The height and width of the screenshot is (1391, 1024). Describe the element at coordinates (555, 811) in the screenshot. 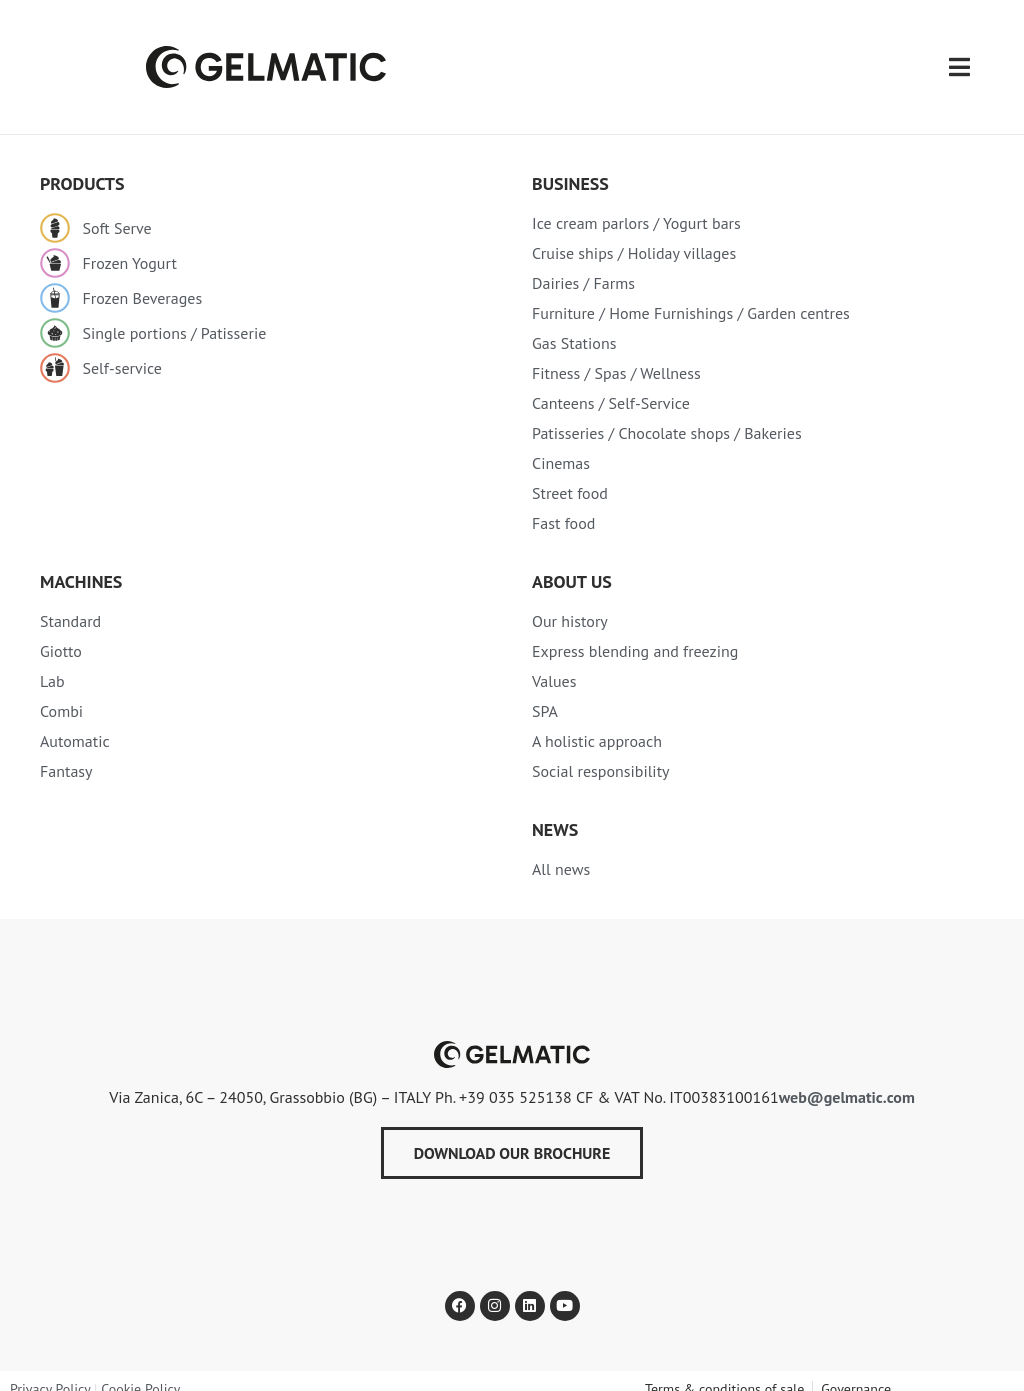

I see `NEWS` at that location.